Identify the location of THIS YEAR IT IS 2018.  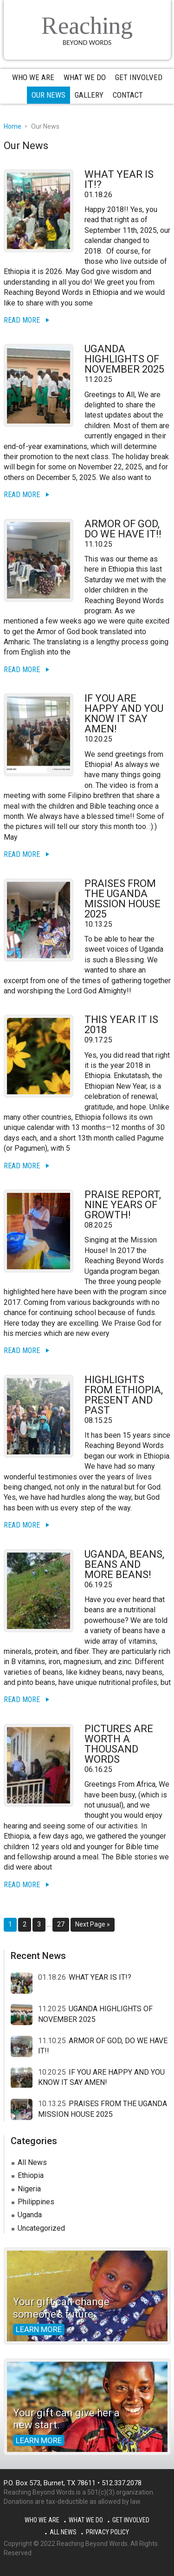
(121, 1024).